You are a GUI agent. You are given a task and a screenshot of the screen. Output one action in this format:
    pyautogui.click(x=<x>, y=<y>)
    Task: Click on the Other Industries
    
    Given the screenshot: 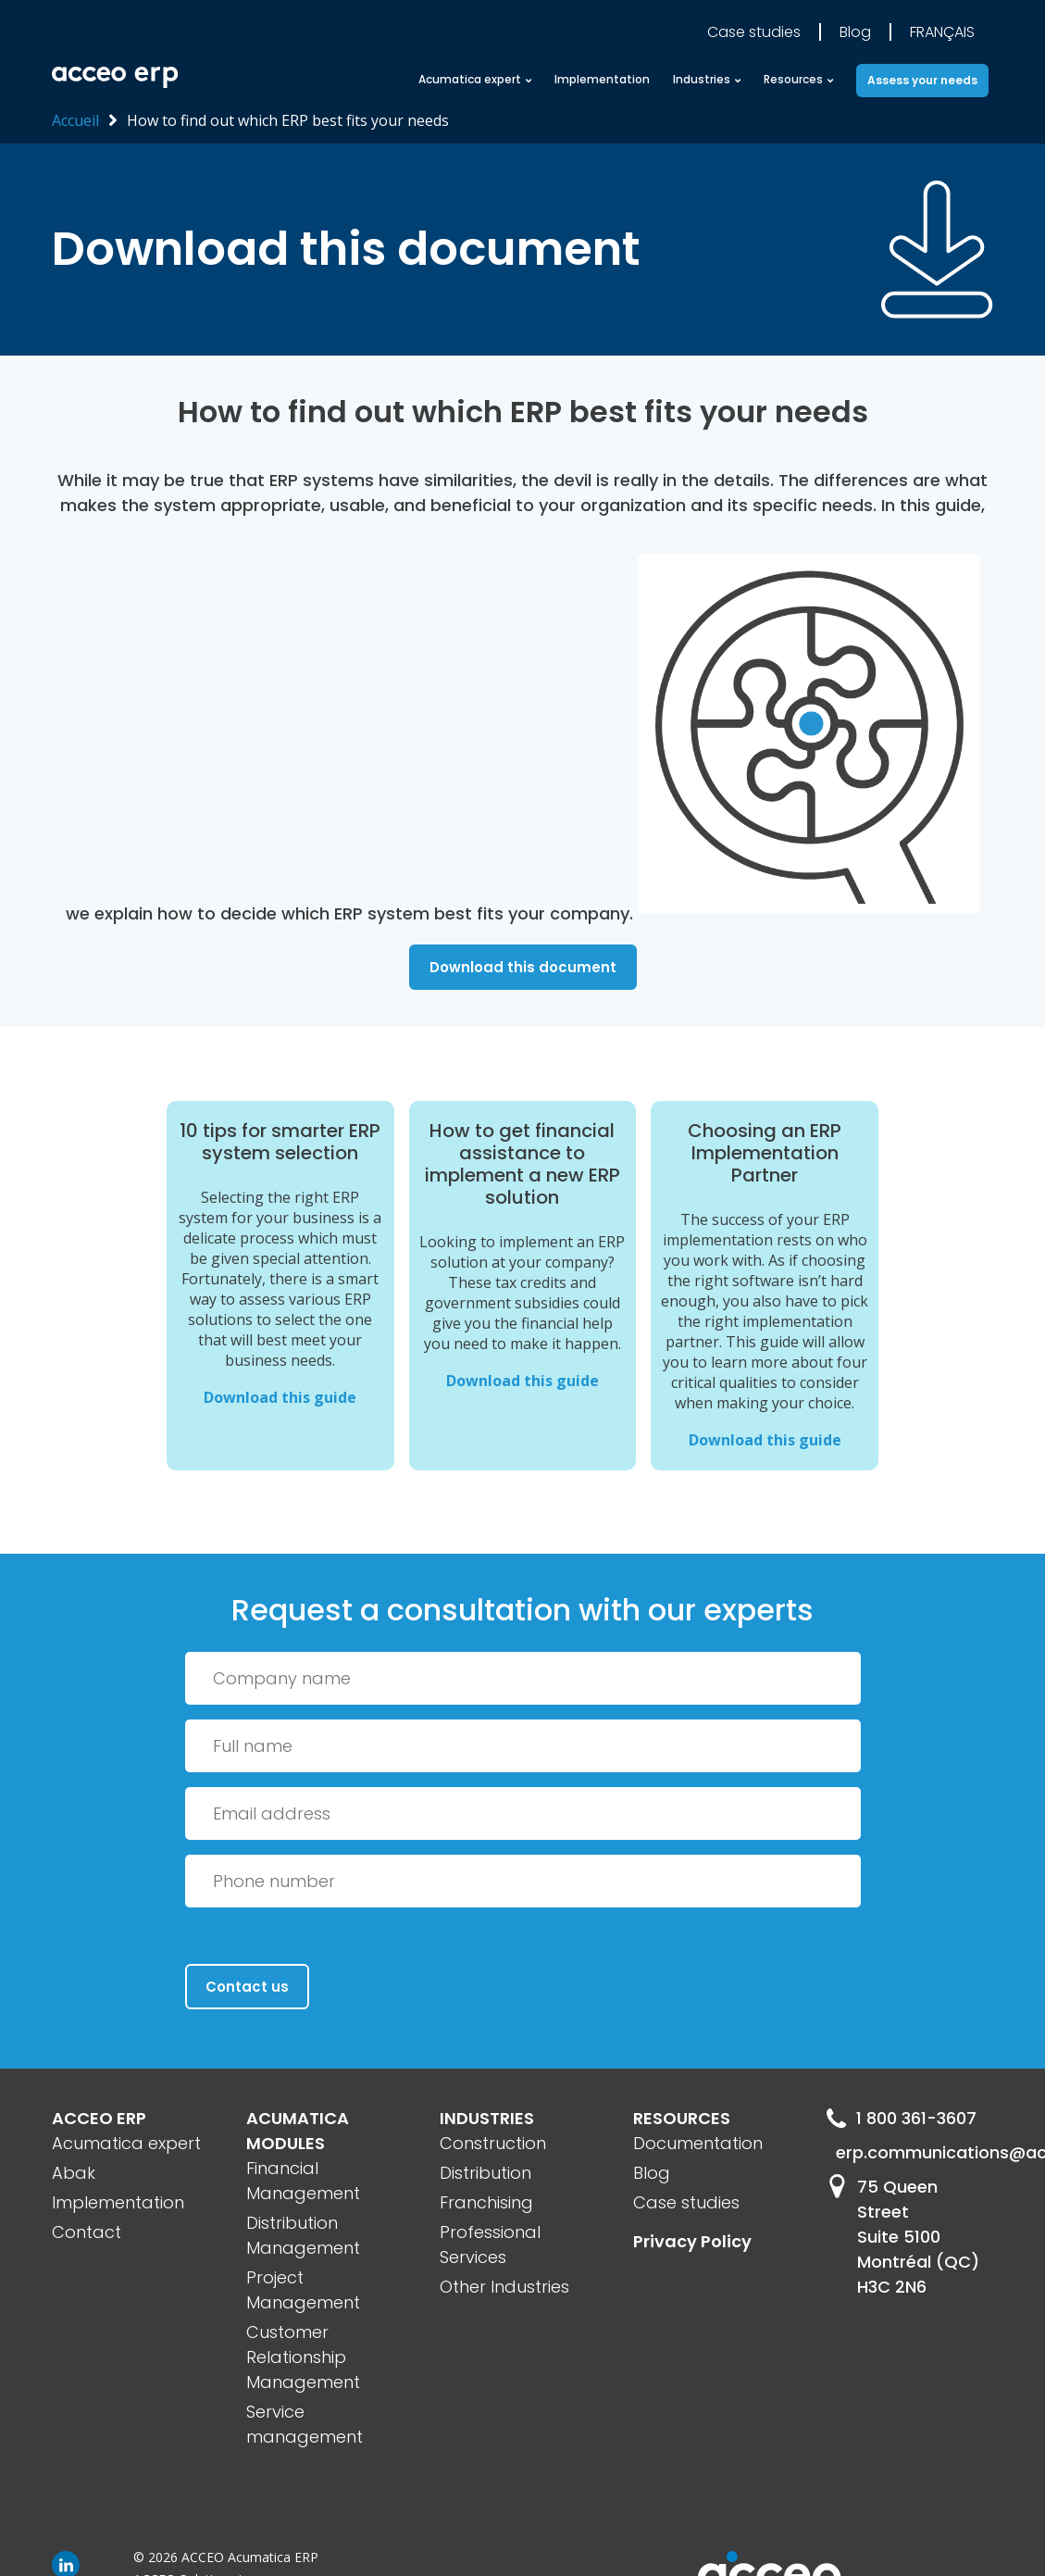 What is the action you would take?
    pyautogui.click(x=504, y=2286)
    